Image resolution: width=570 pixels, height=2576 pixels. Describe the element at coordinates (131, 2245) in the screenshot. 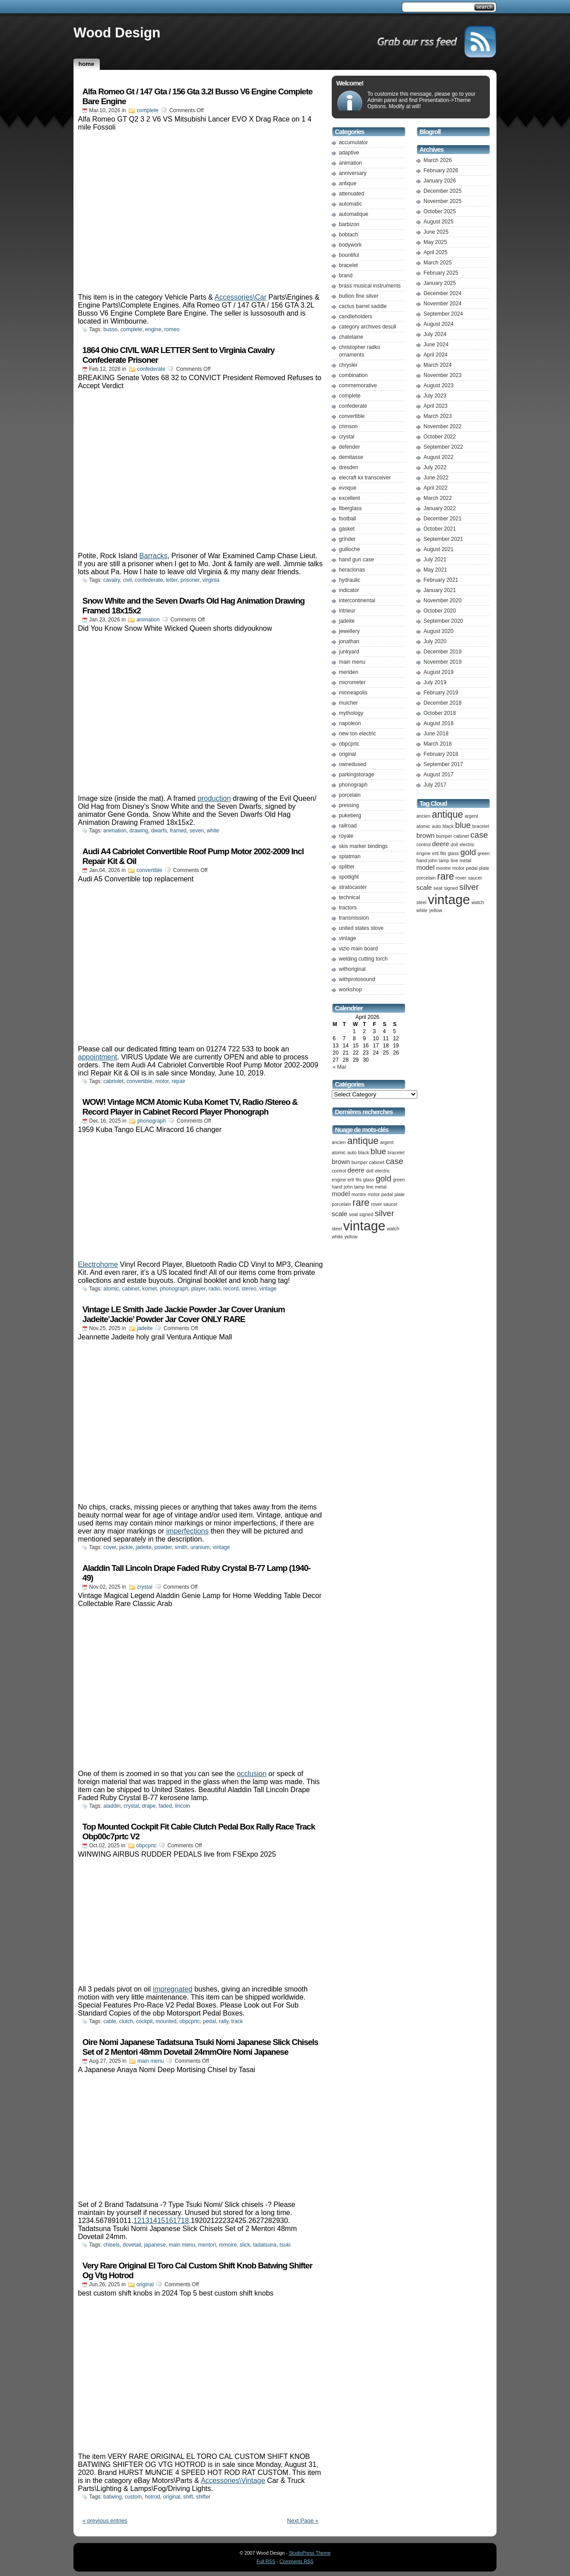

I see `dovetail` at that location.